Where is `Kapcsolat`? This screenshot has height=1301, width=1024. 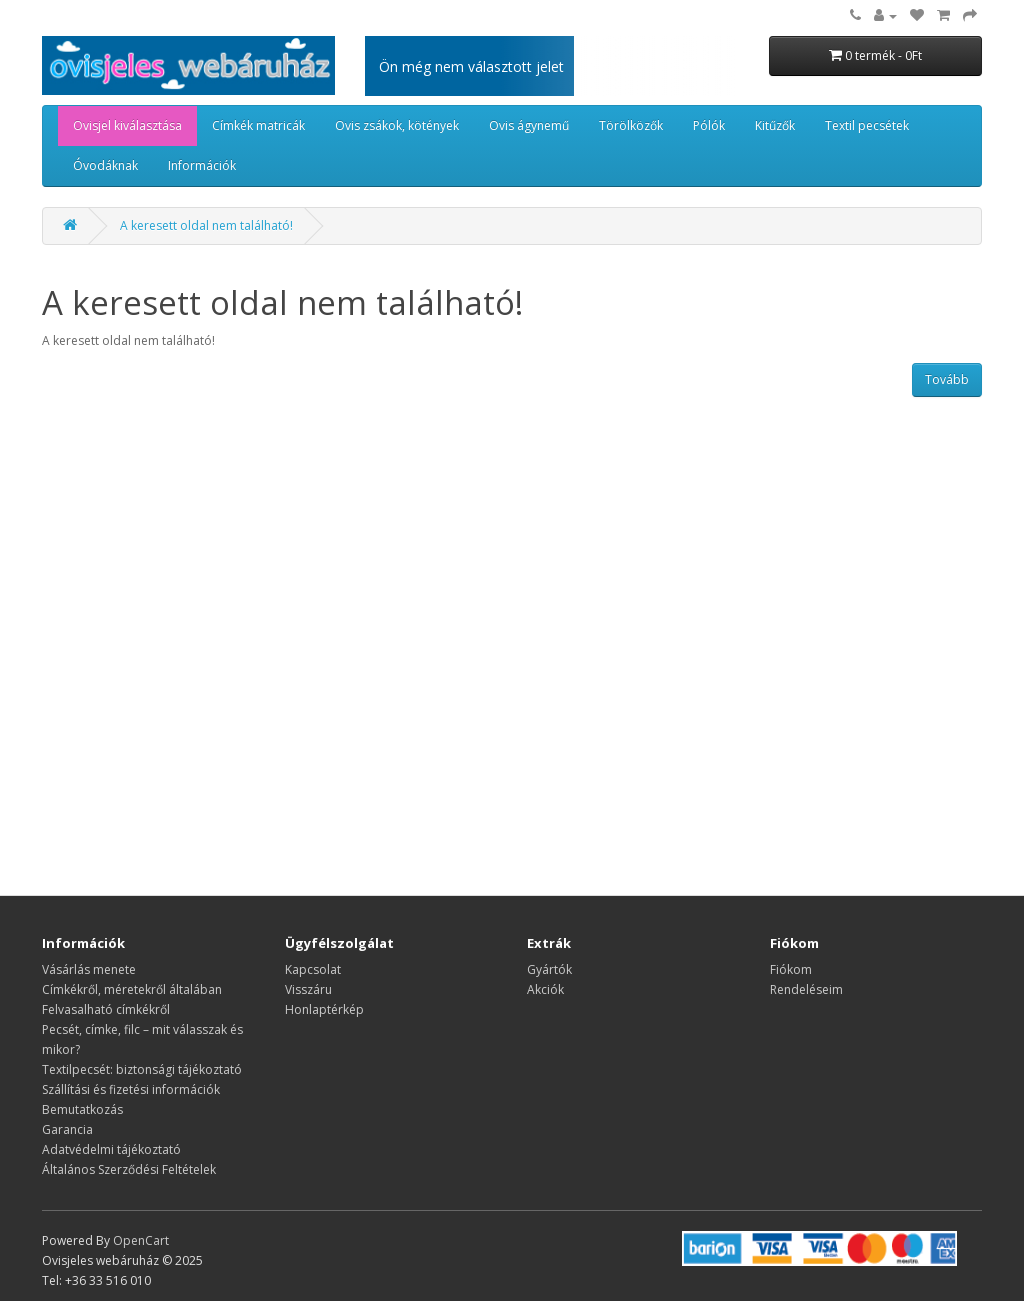 Kapcsolat is located at coordinates (313, 969).